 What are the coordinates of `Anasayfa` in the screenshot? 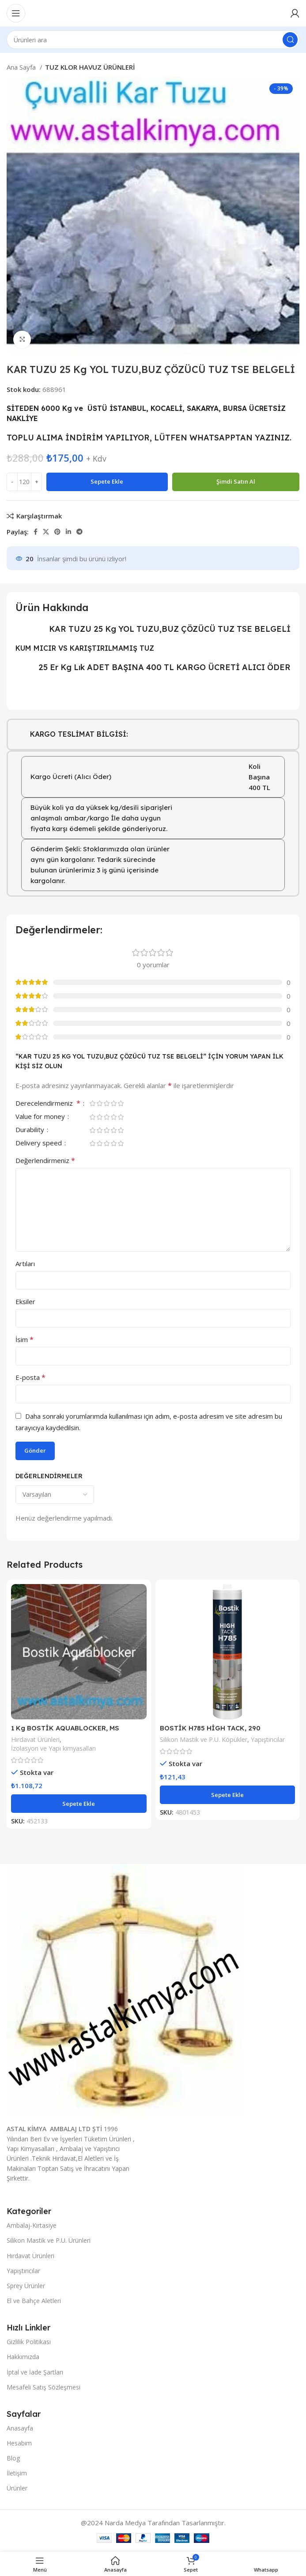 It's located at (20, 2428).